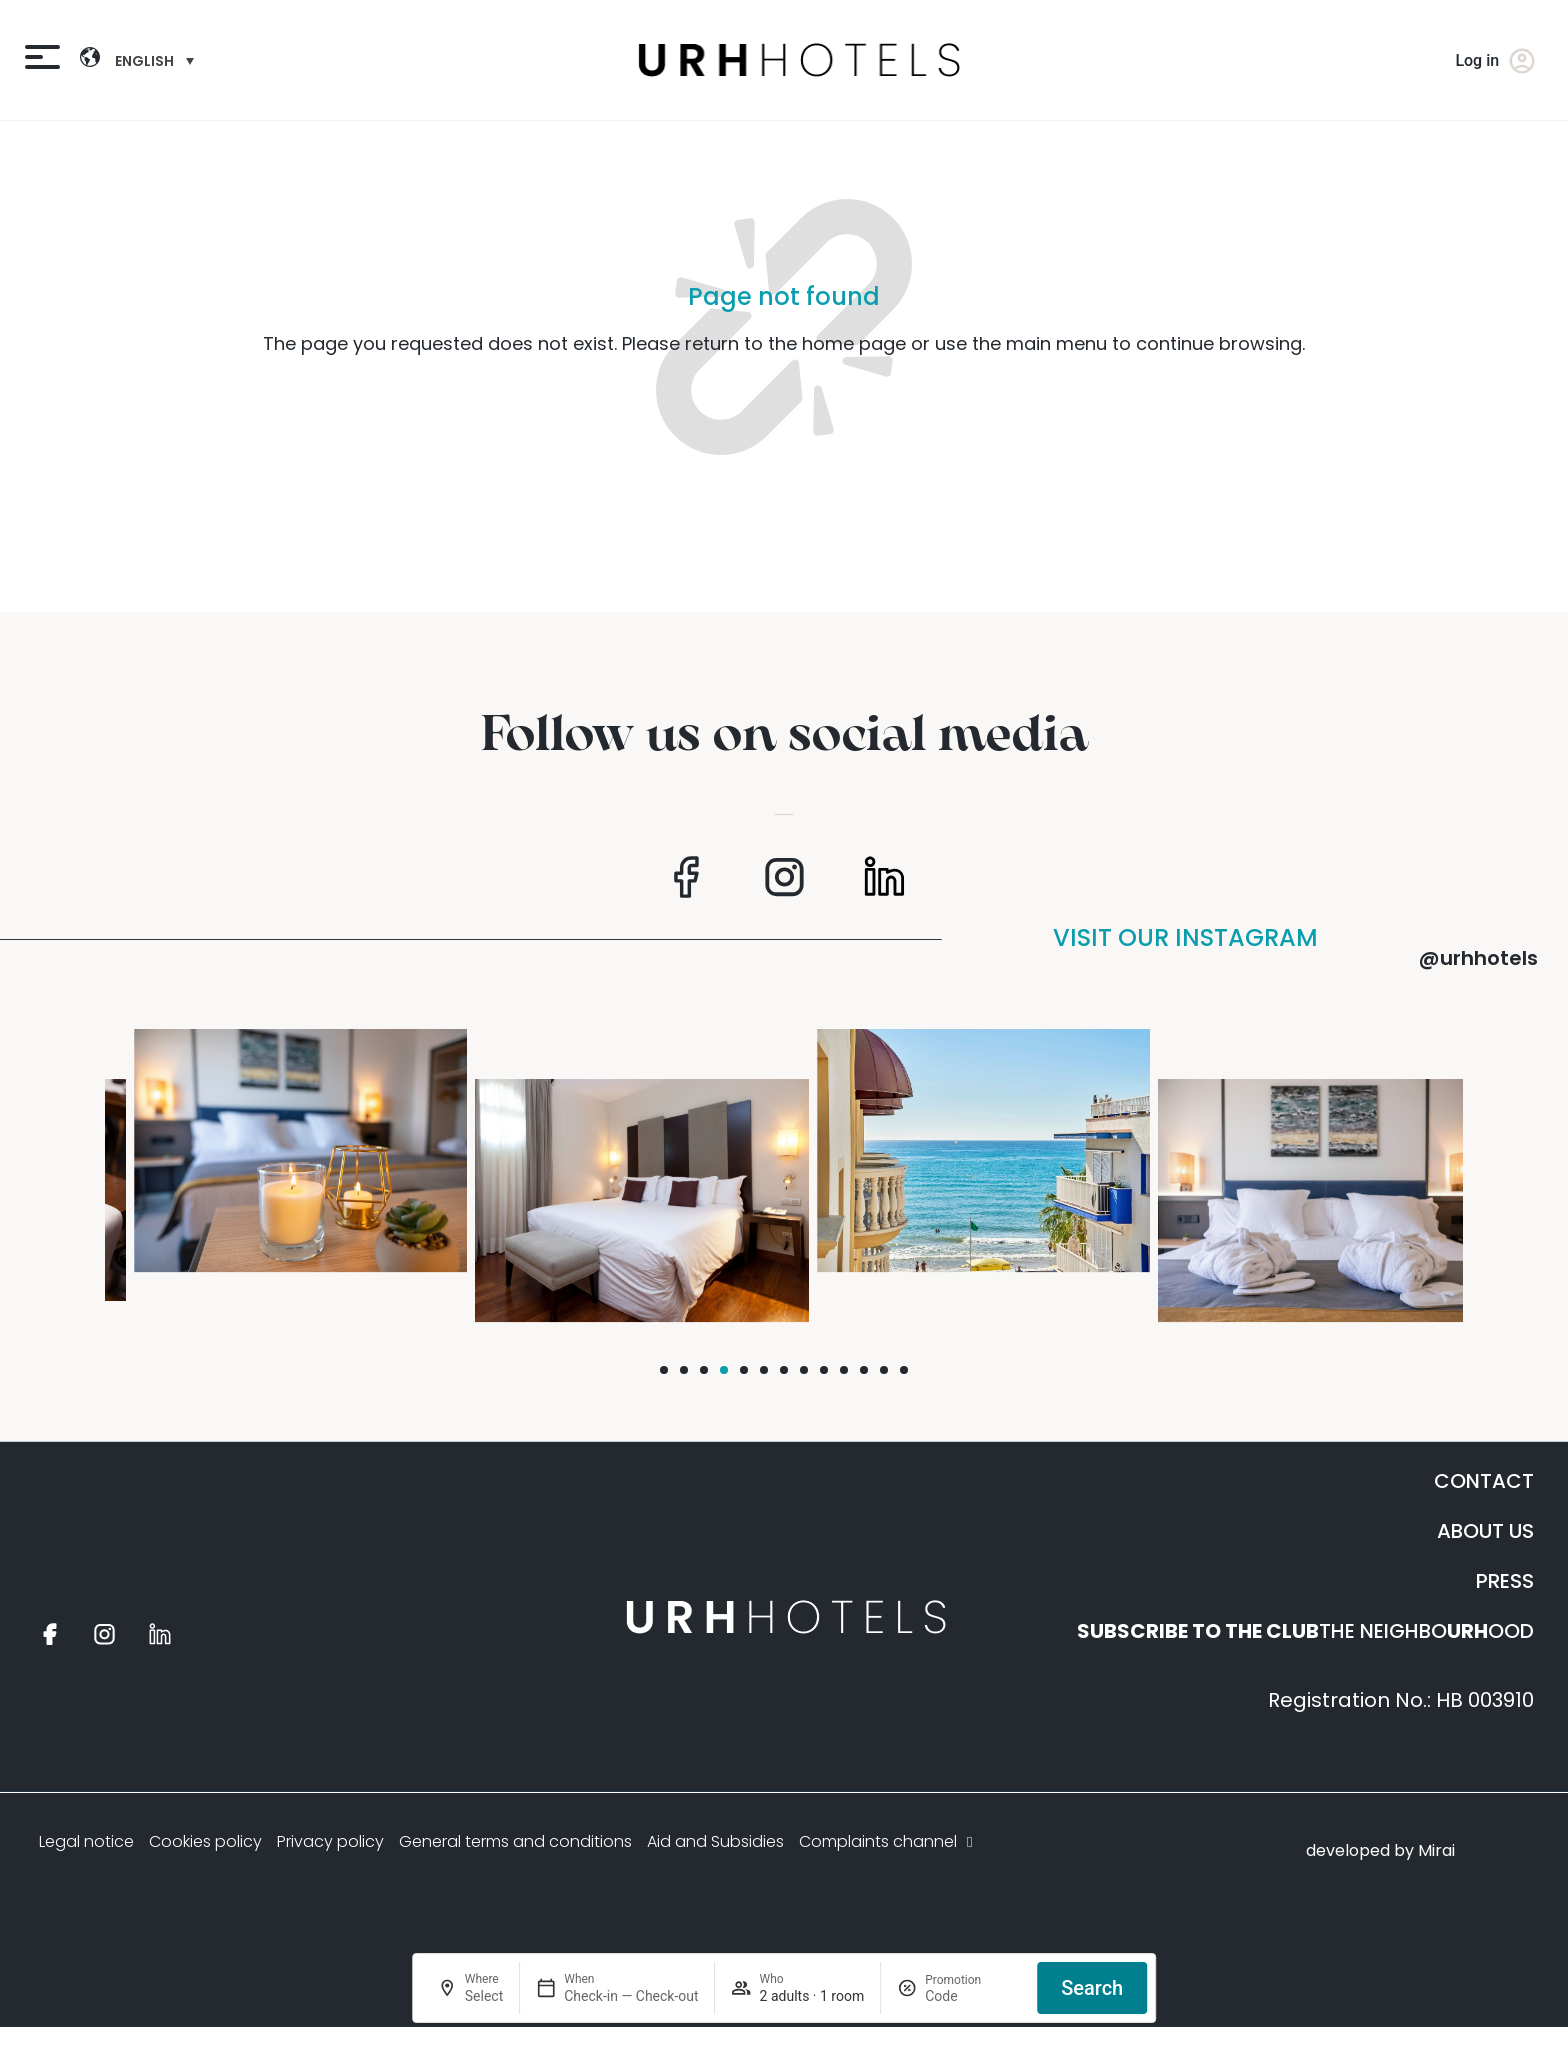 The width and height of the screenshot is (1568, 2047). I want to click on CONTACT, so click(1484, 1481).